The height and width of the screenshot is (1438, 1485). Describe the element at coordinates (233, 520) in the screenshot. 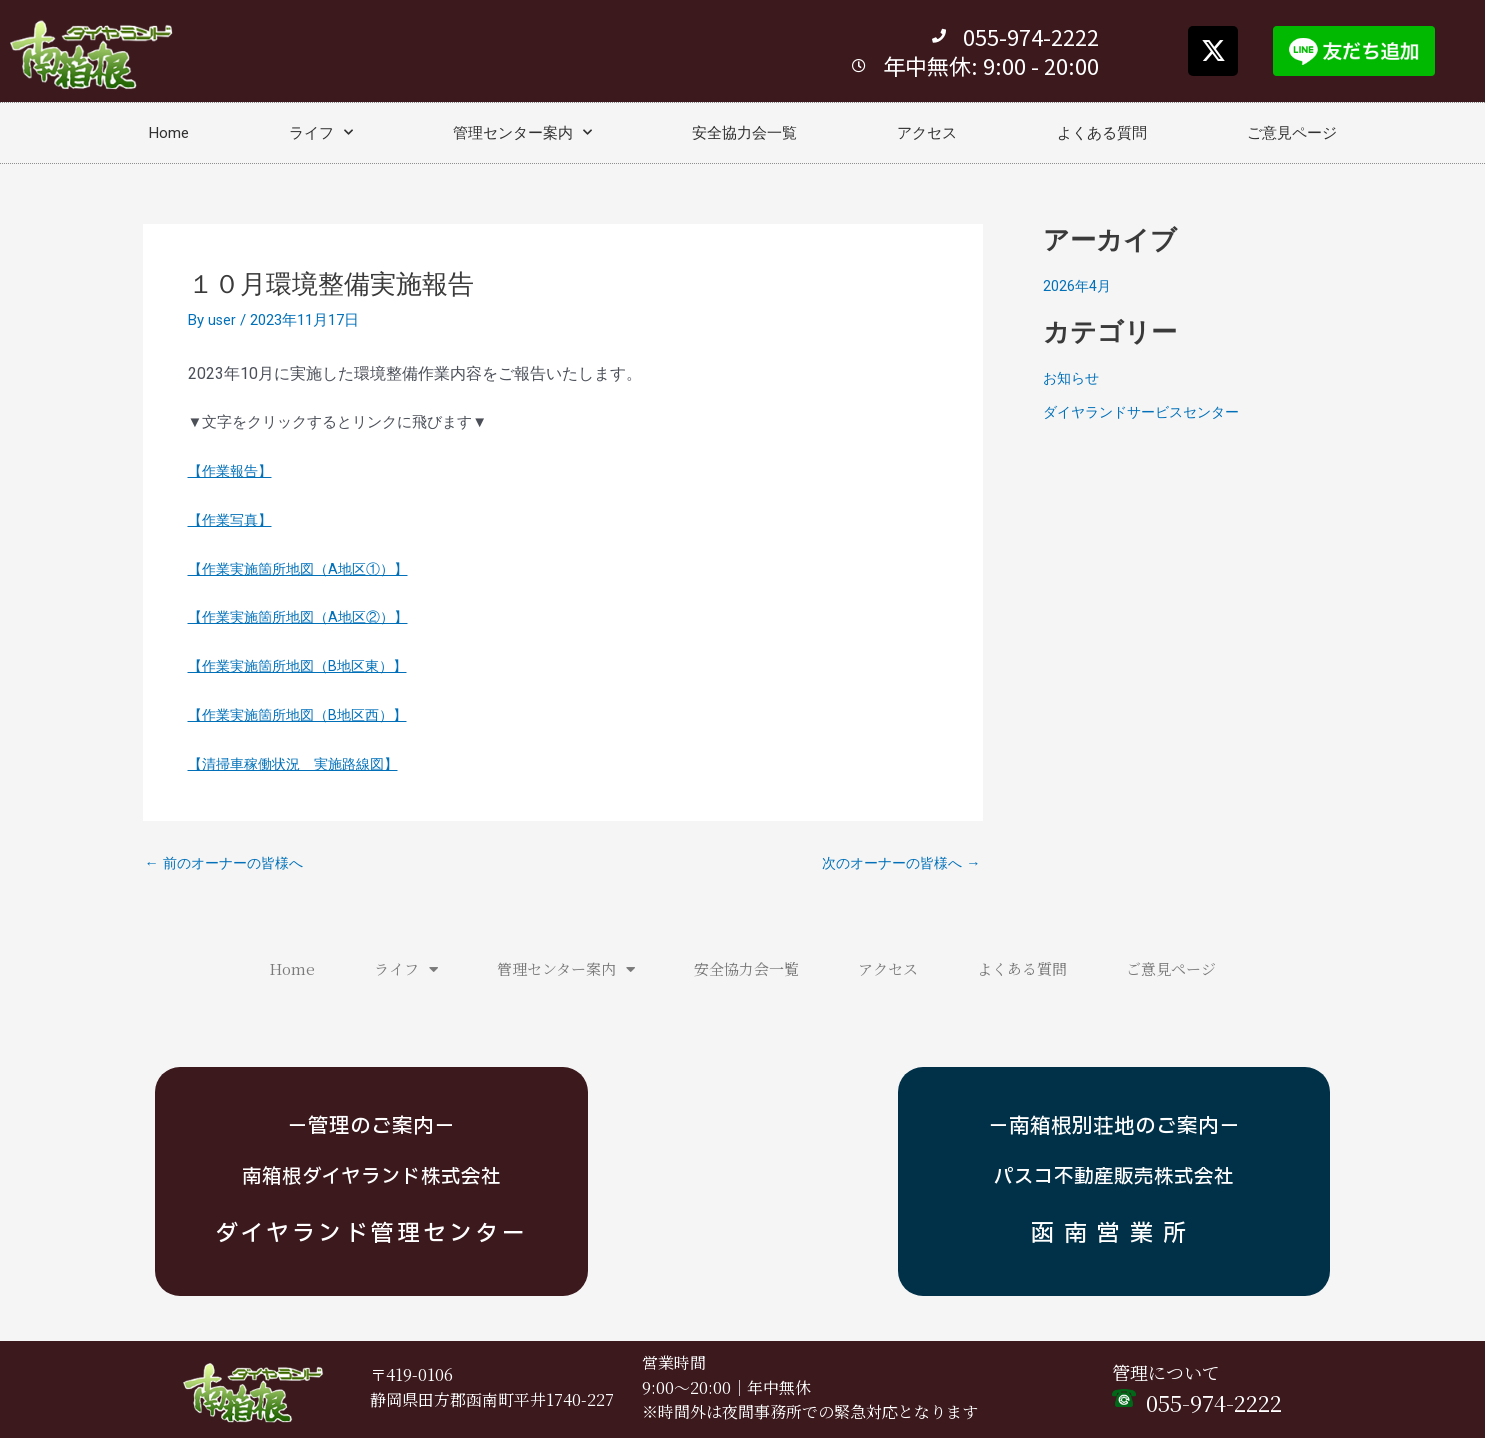

I see `【作業写真】` at that location.